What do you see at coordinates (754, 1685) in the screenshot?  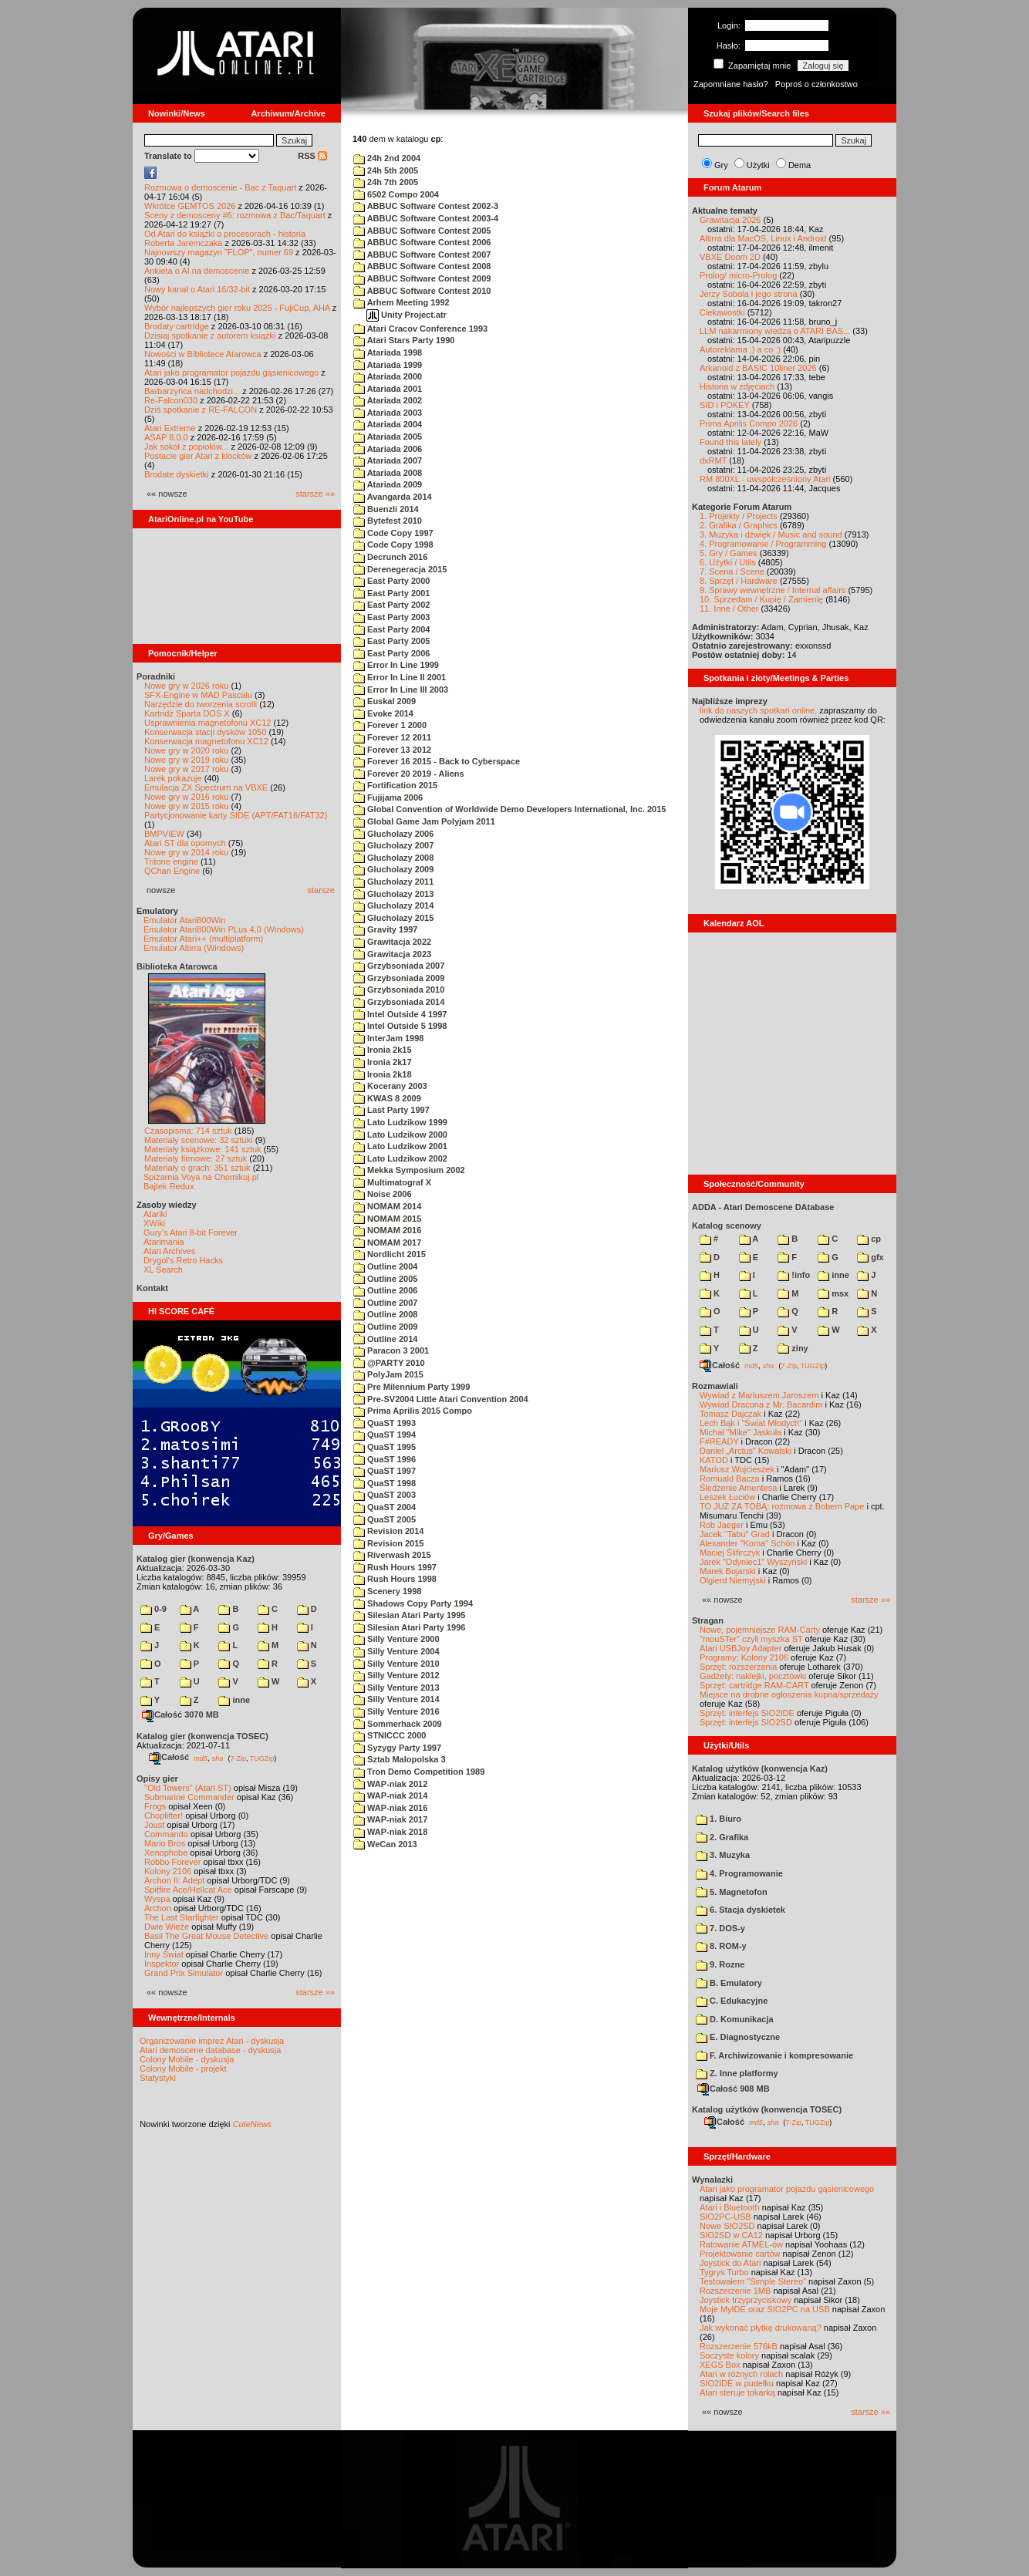 I see `Sprzęt: cartridge RAM-CART` at bounding box center [754, 1685].